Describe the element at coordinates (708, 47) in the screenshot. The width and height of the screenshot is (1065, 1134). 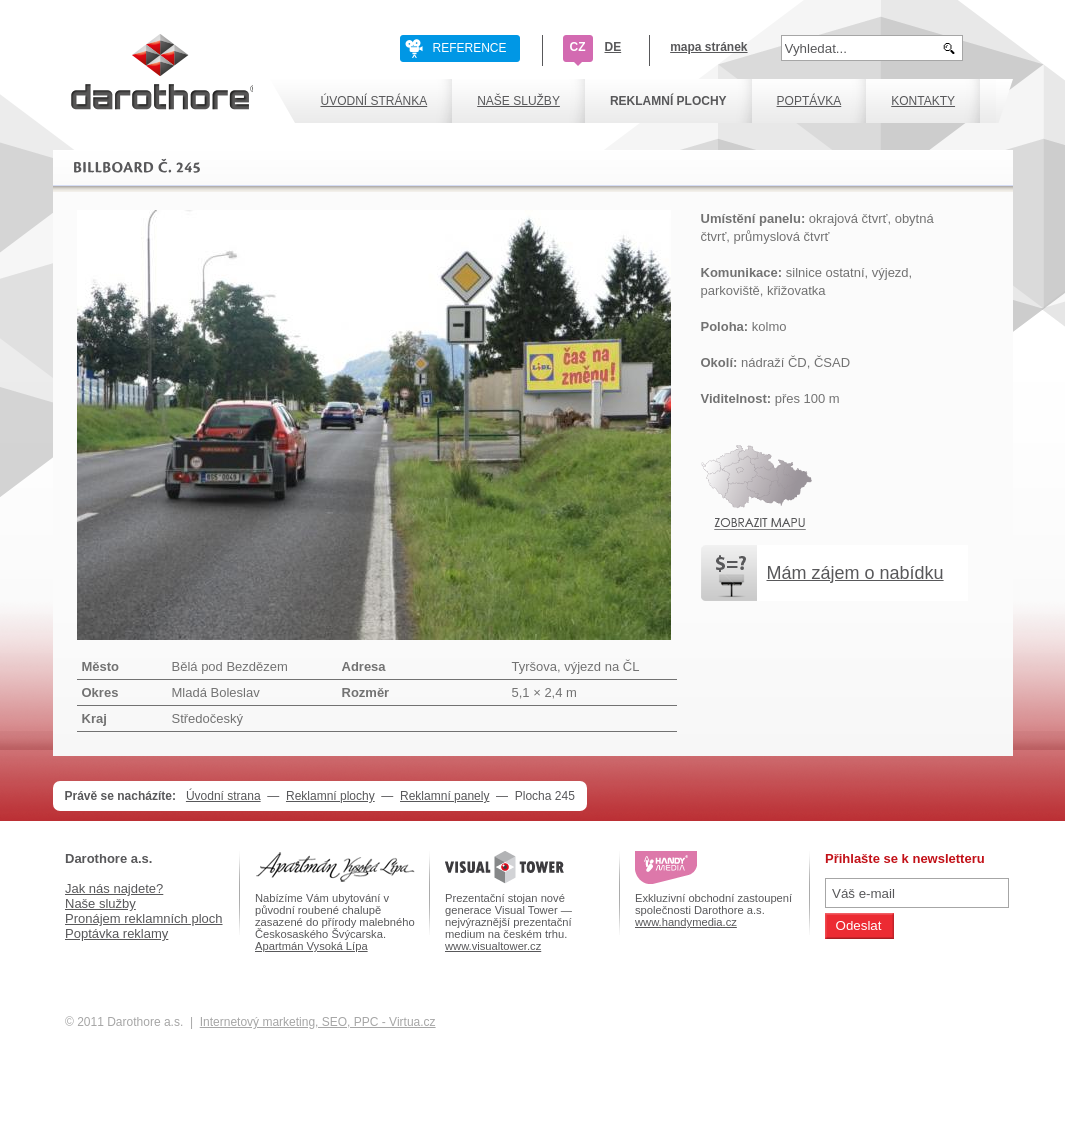
I see `mapa stránek` at that location.